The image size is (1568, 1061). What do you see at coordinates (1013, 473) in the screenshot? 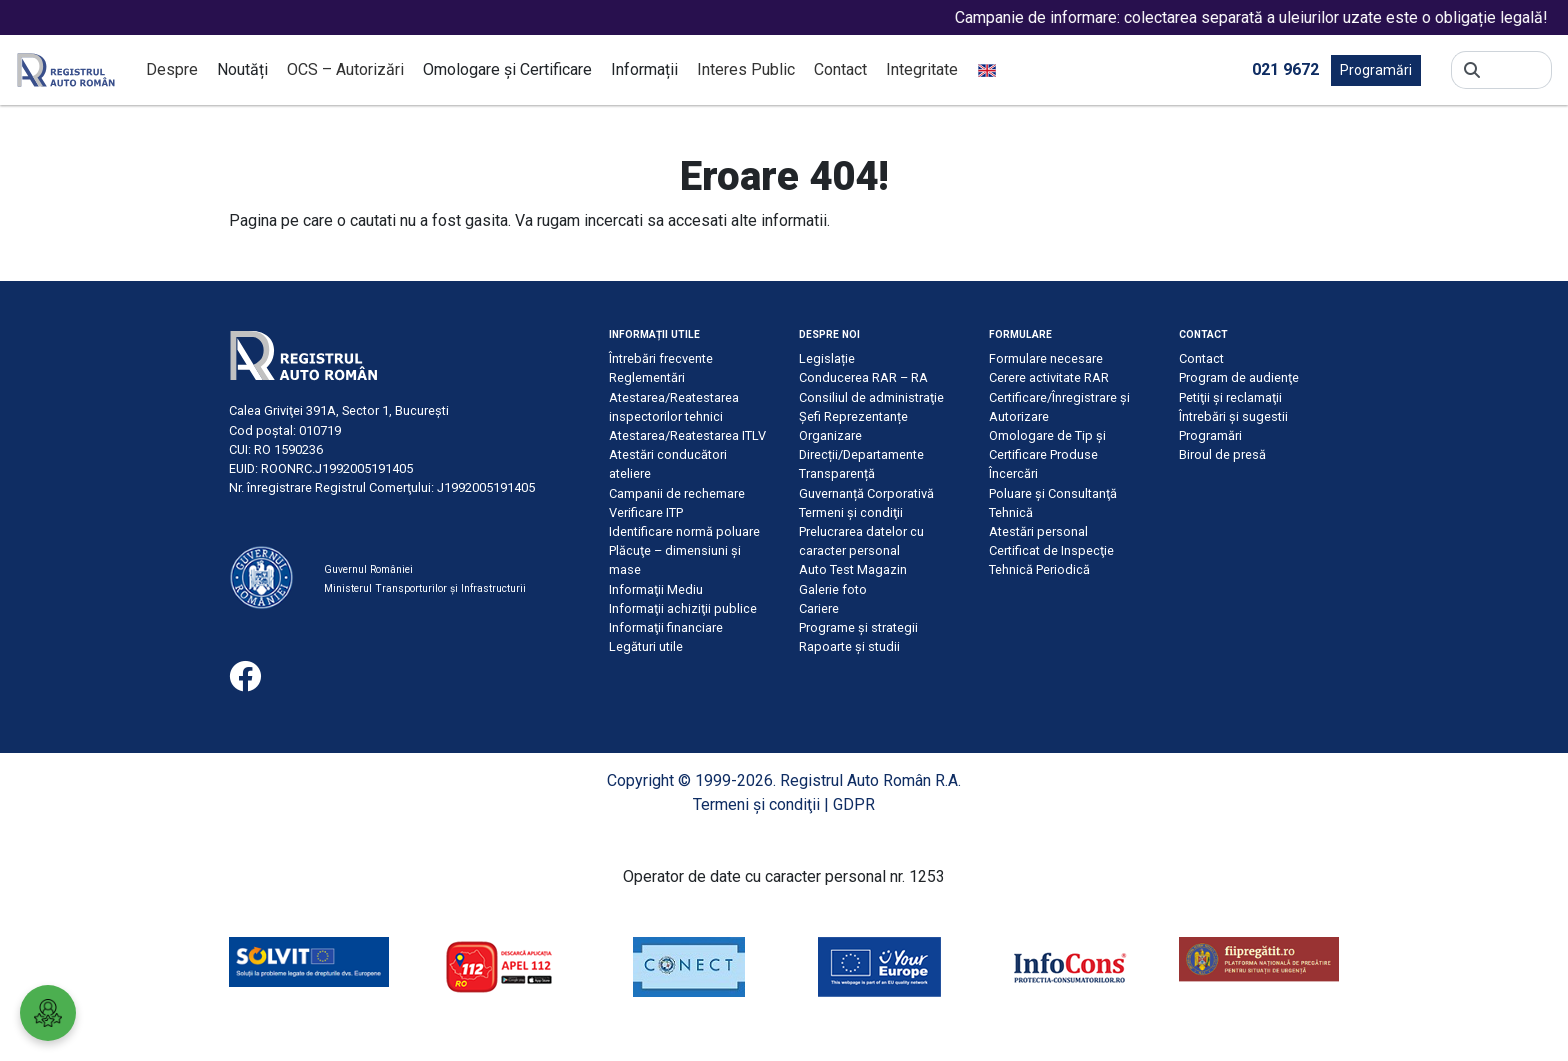
I see `Încercări` at bounding box center [1013, 473].